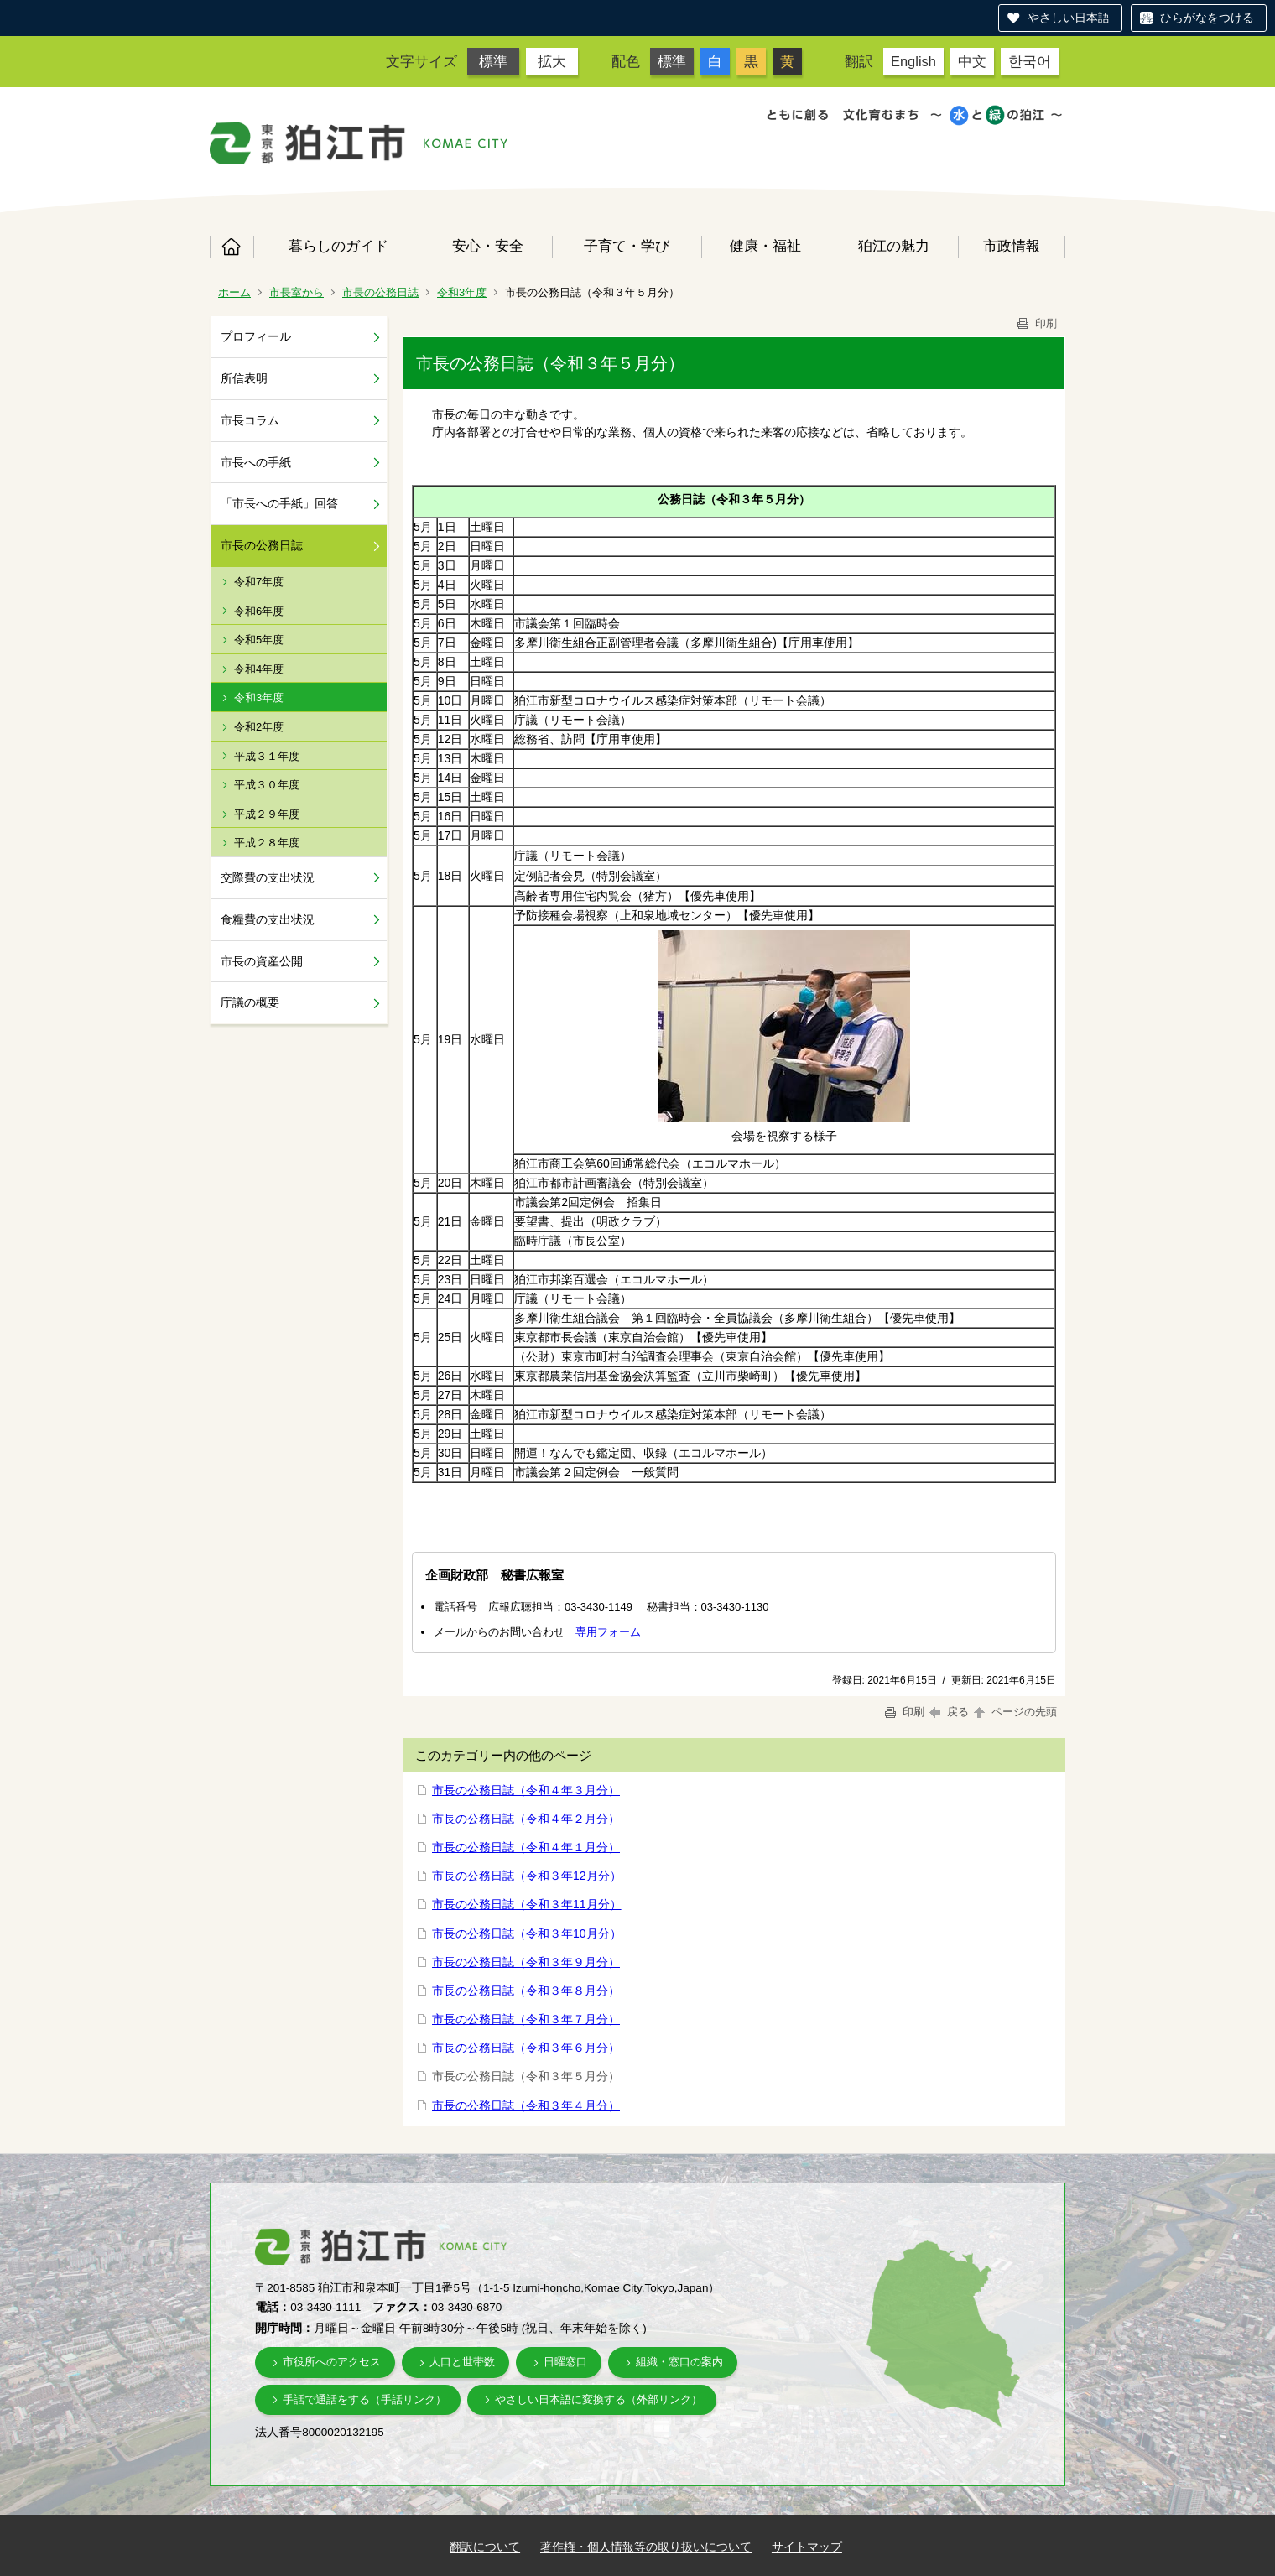  Describe the element at coordinates (913, 61) in the screenshot. I see `English` at that location.